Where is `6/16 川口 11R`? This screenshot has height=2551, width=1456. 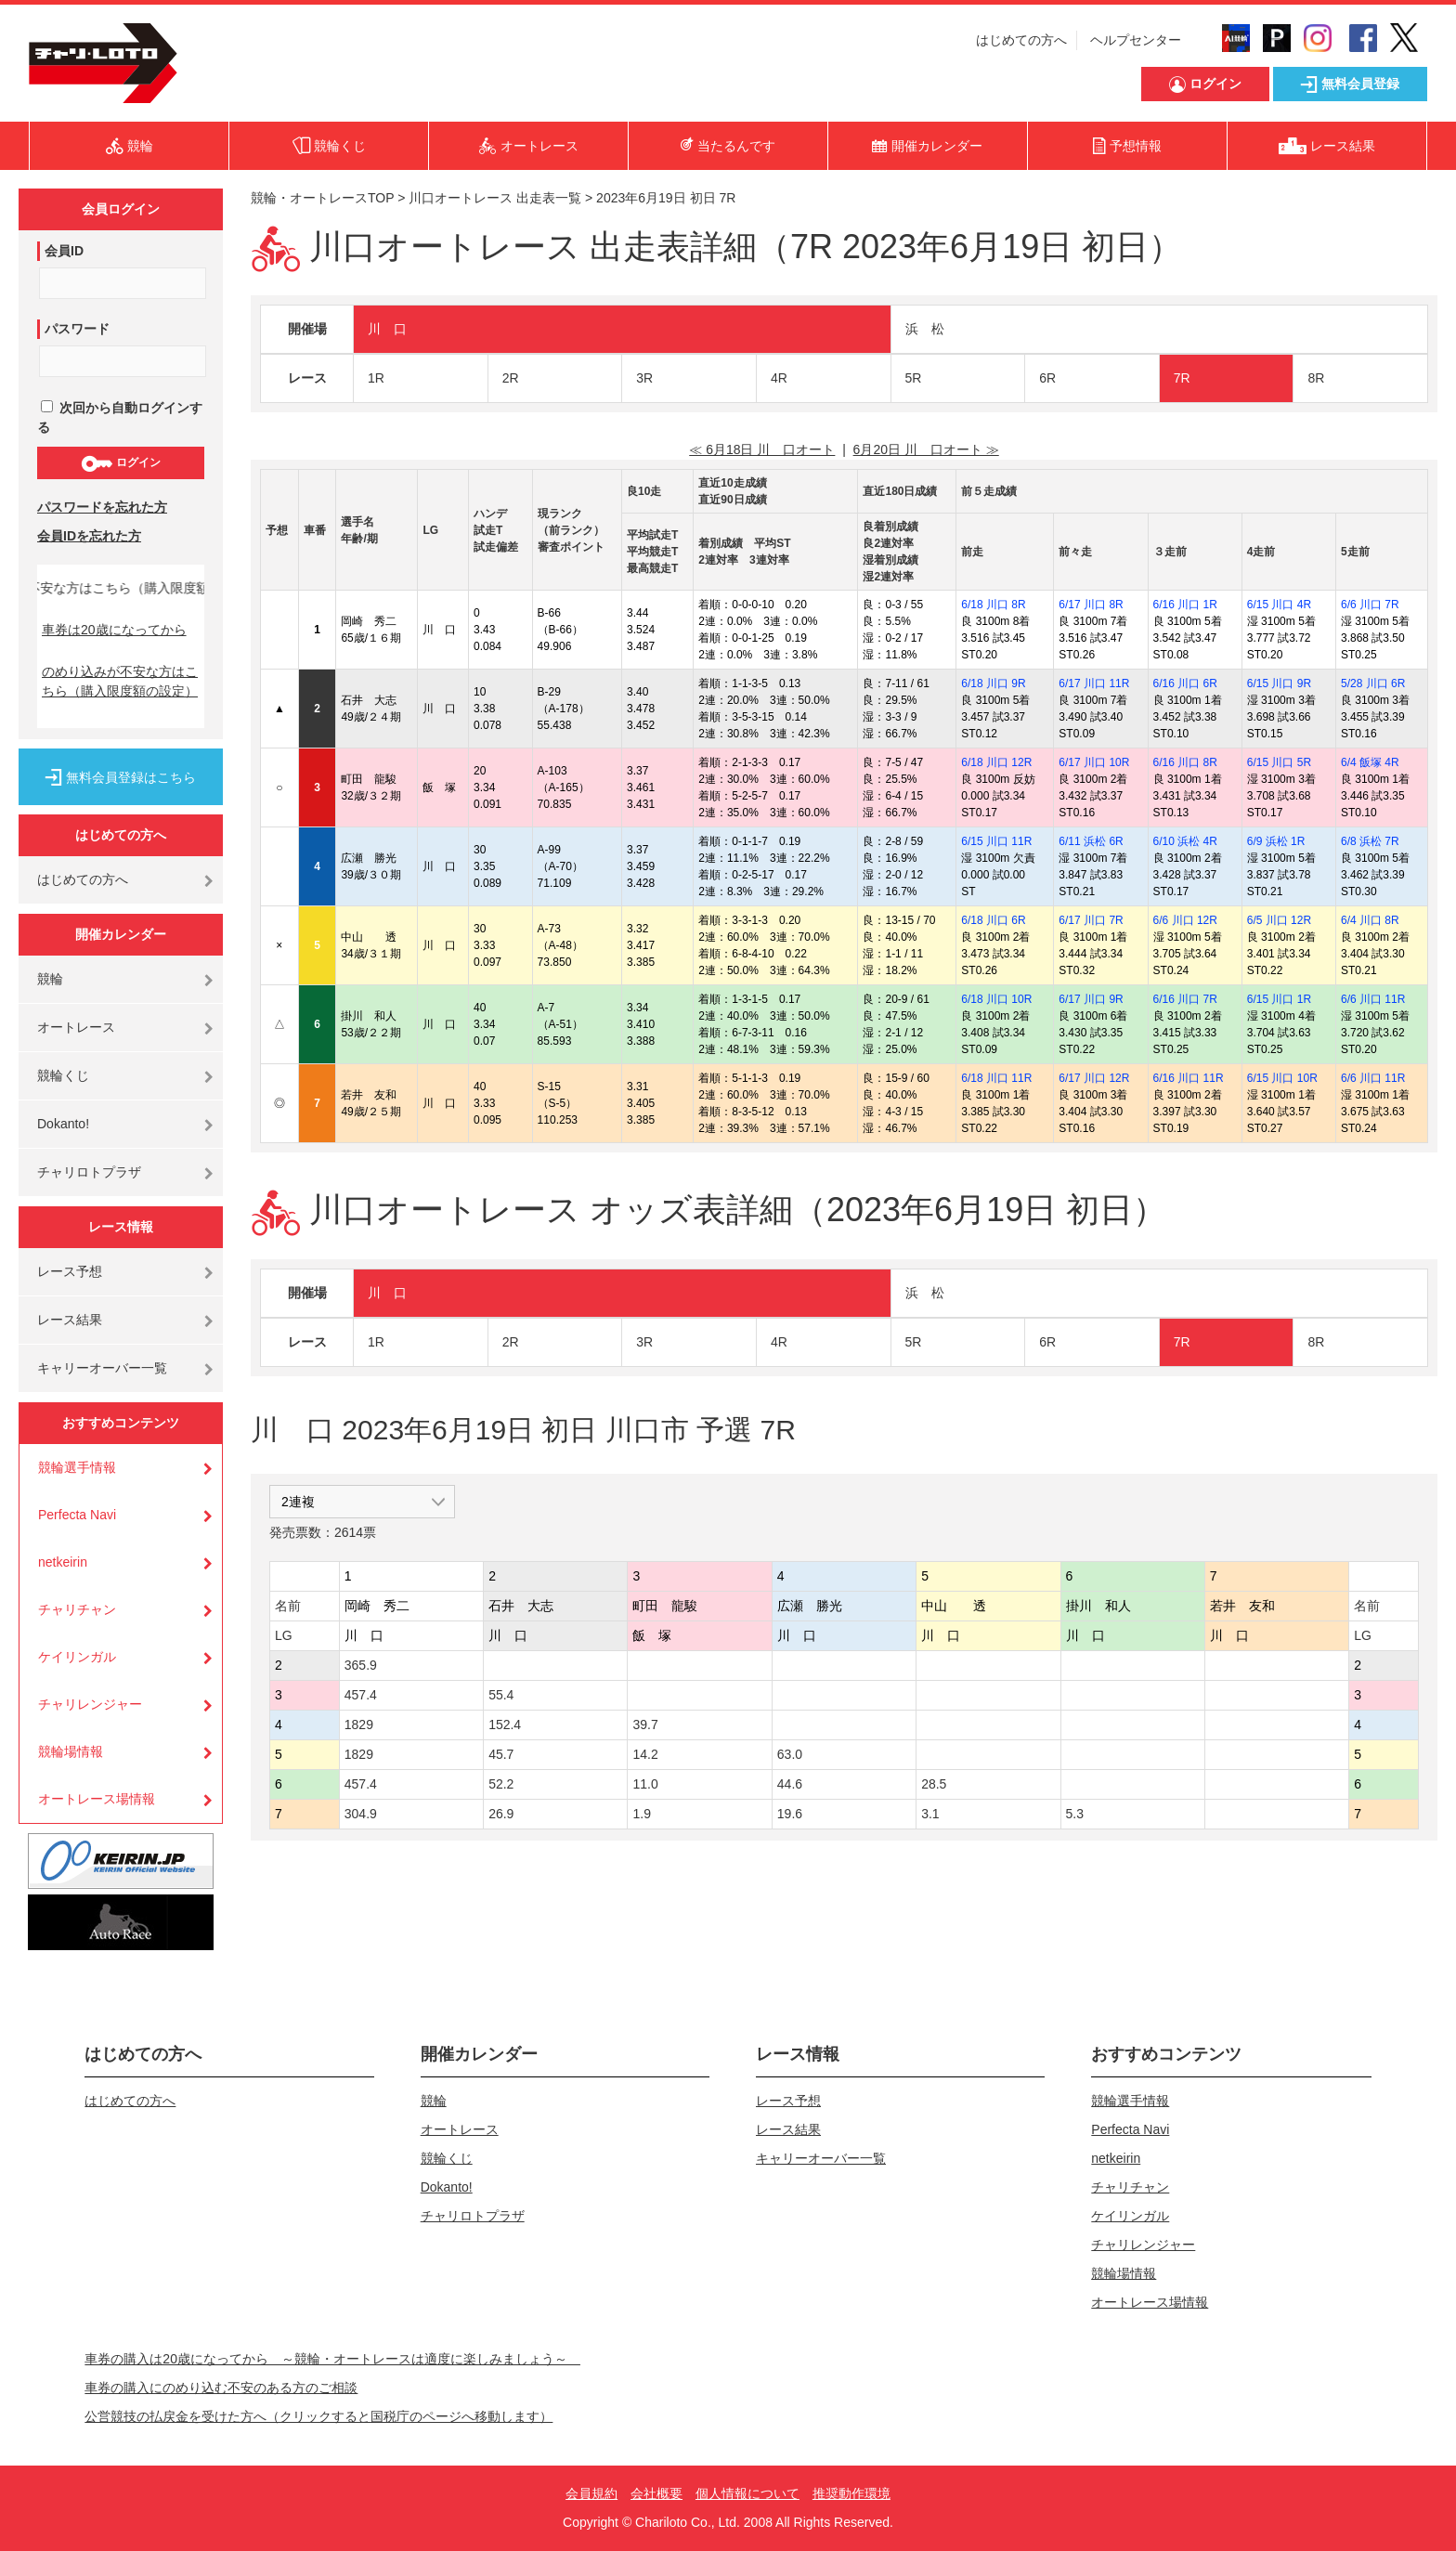 6/16 川口 11R is located at coordinates (1188, 1078).